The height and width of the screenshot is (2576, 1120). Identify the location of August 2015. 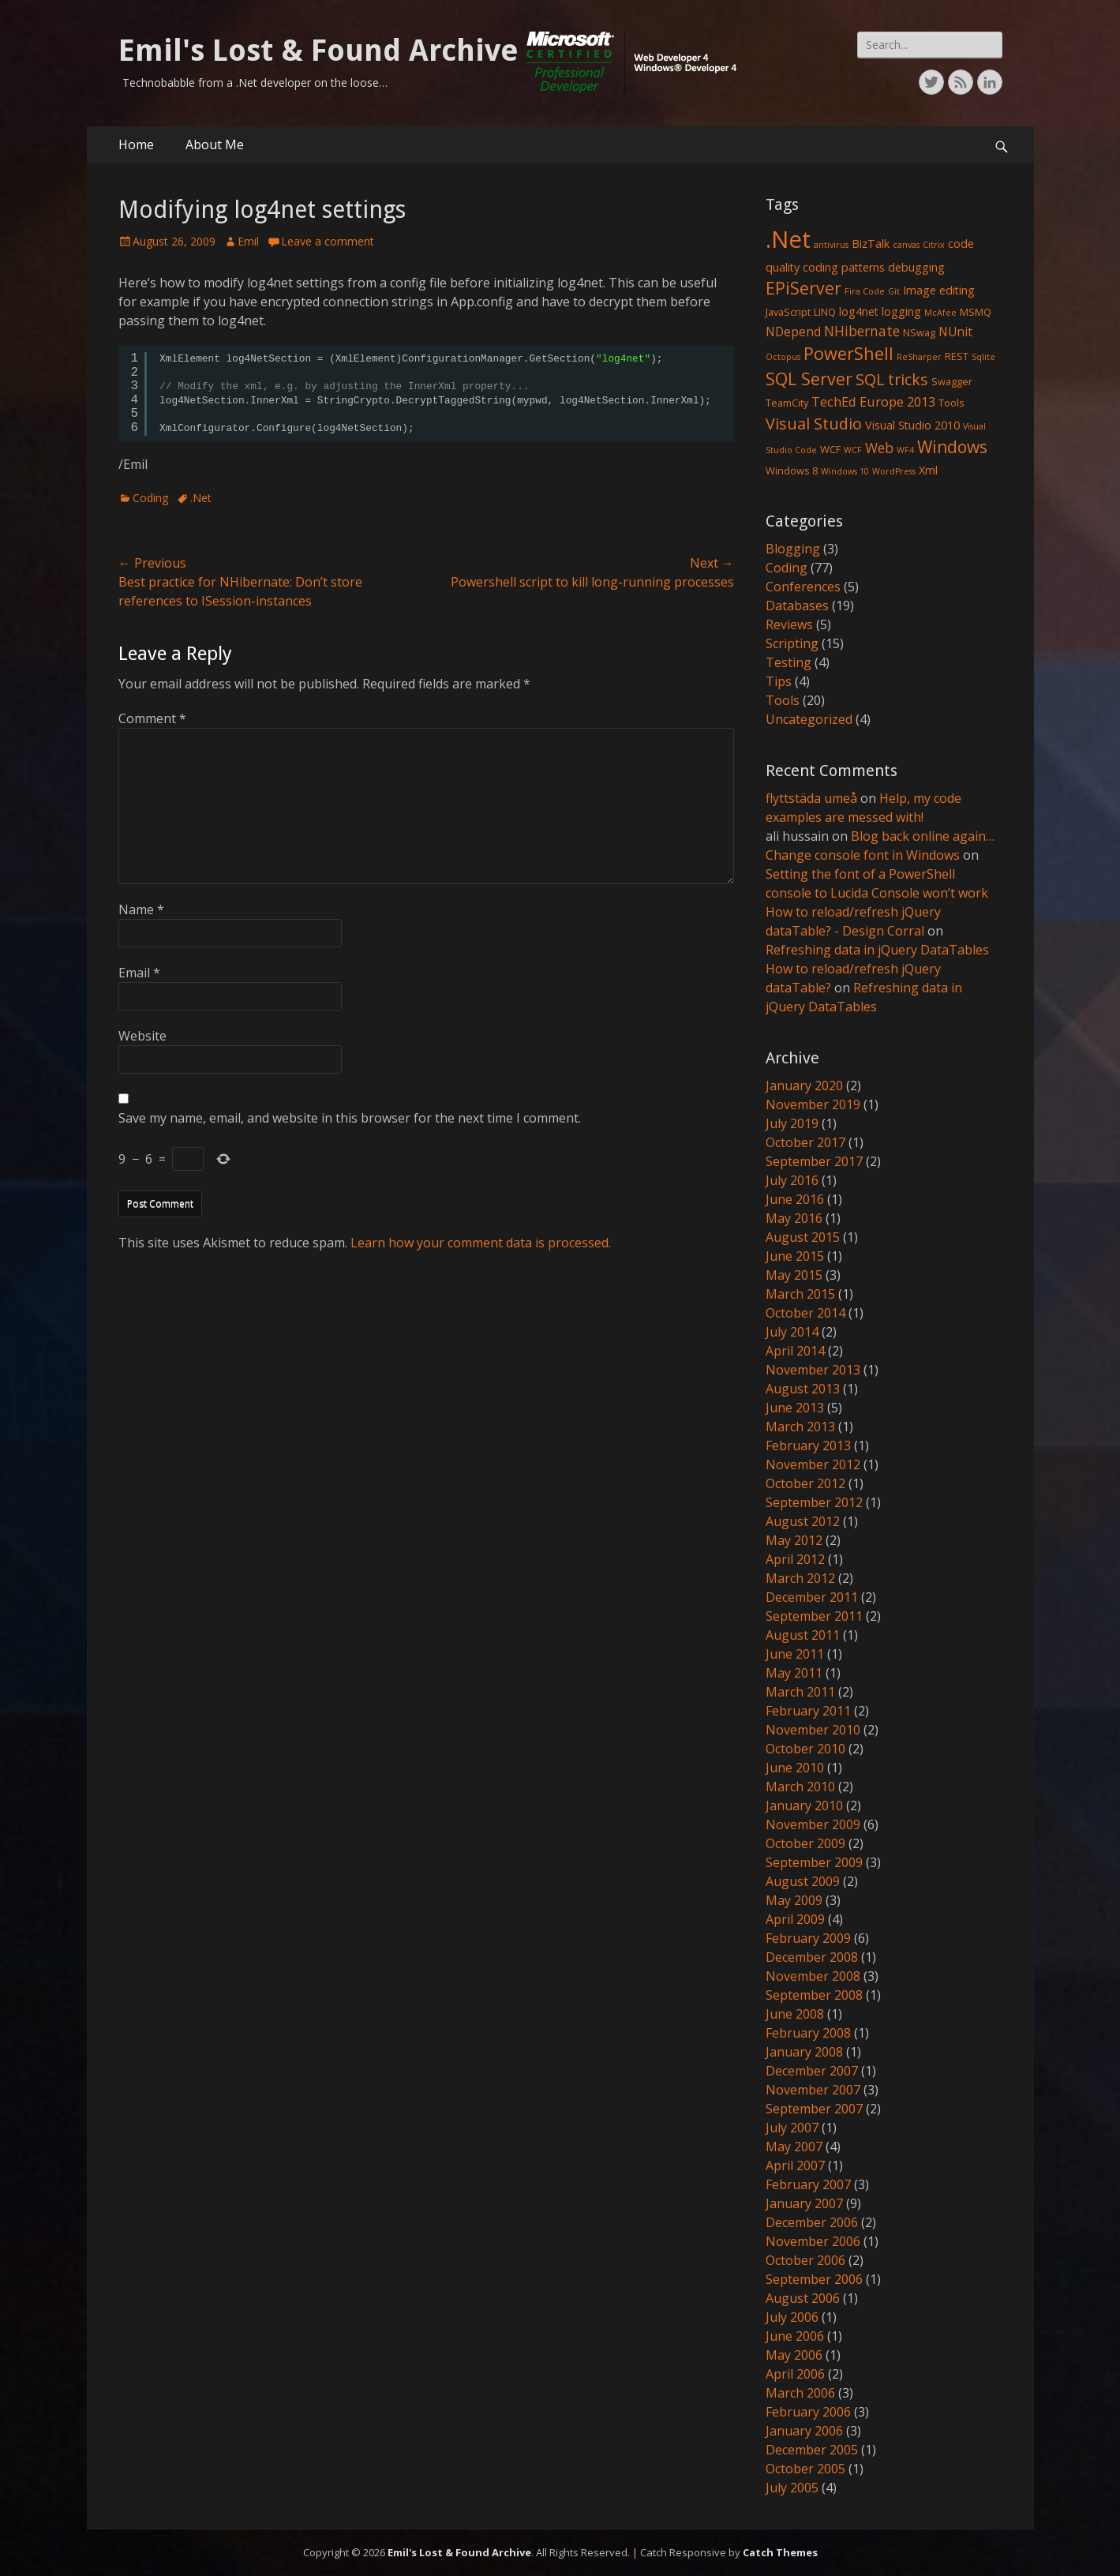
(803, 1237).